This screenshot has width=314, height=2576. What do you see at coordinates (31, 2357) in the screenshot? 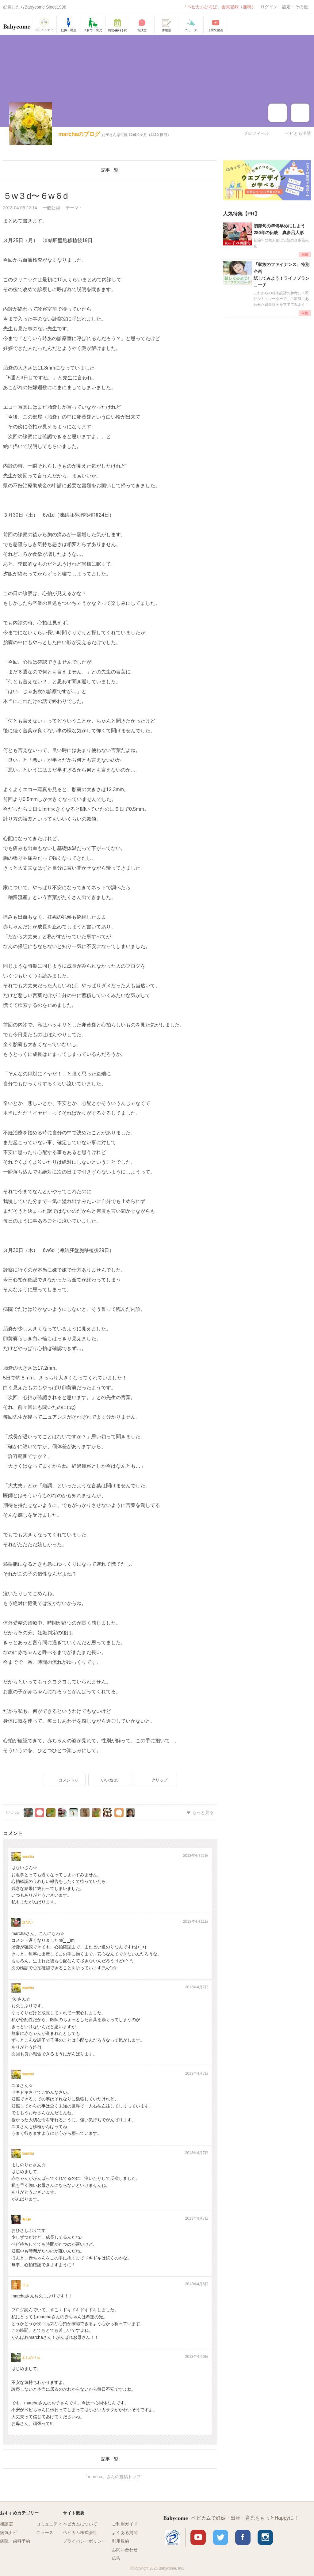
I see `よしのりゅ` at bounding box center [31, 2357].